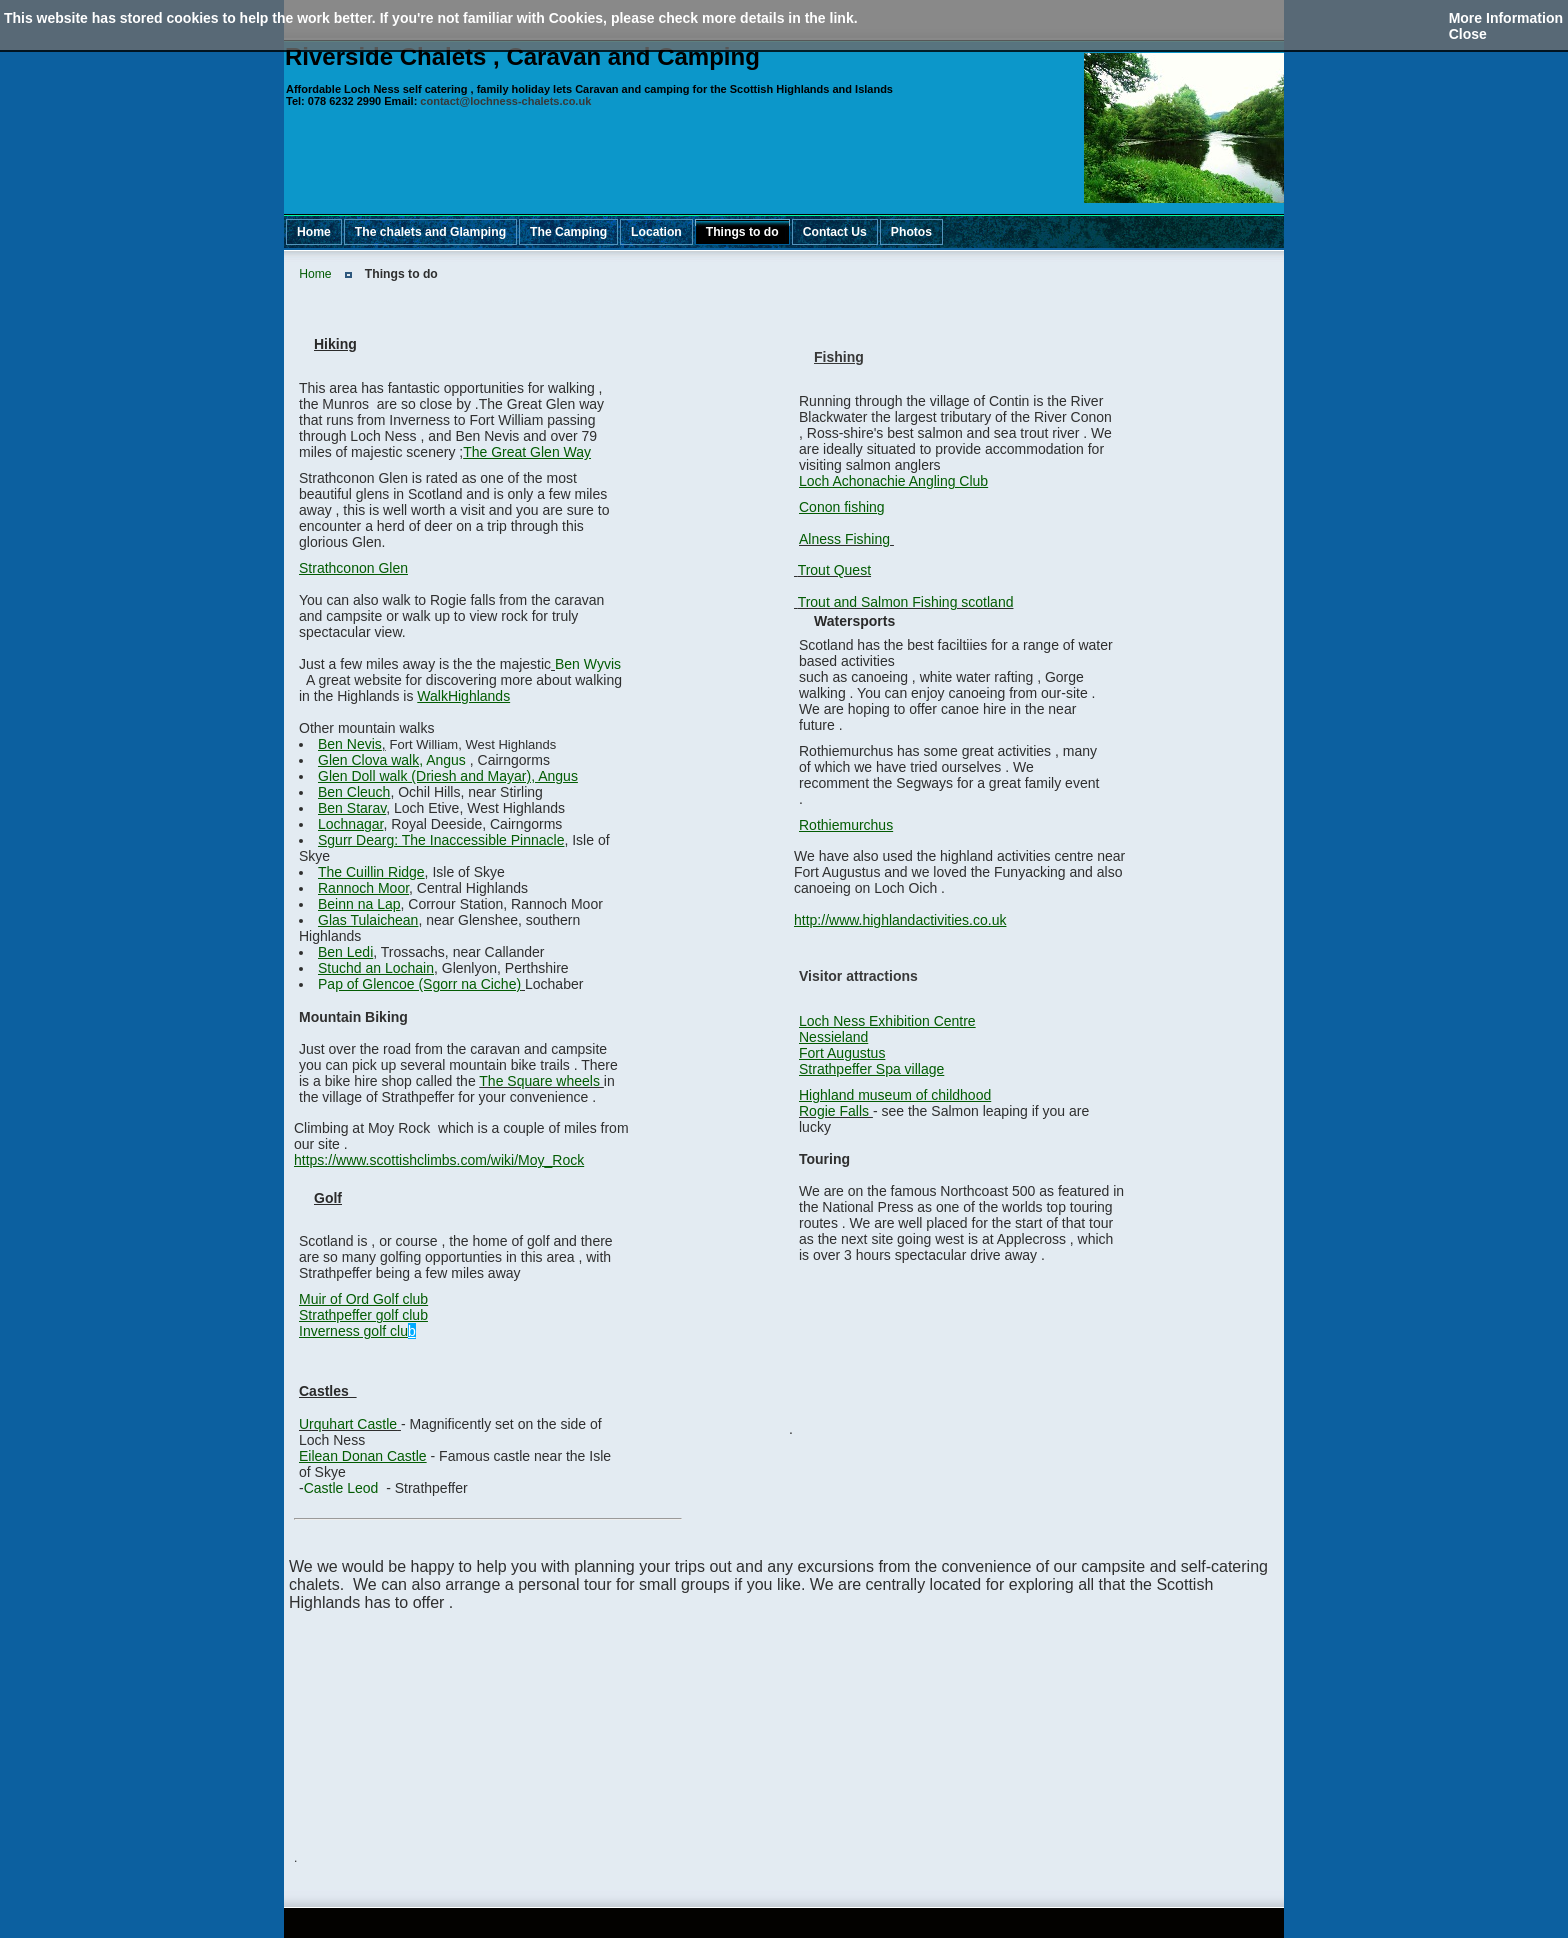  What do you see at coordinates (834, 1111) in the screenshot?
I see `Rogie Falls` at bounding box center [834, 1111].